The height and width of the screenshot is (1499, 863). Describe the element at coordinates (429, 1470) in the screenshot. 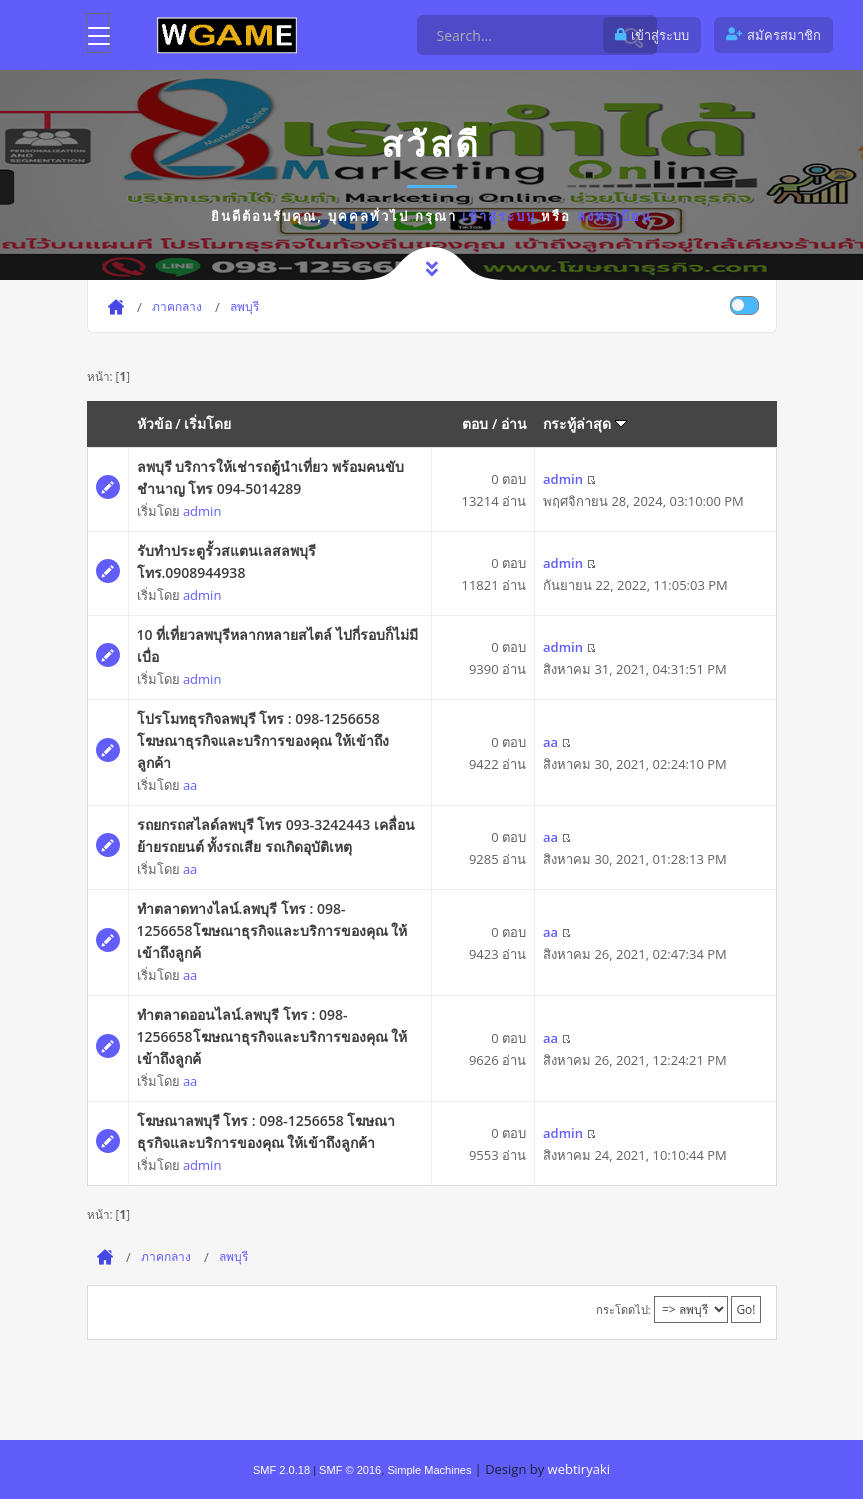

I see `Simple Machines` at that location.